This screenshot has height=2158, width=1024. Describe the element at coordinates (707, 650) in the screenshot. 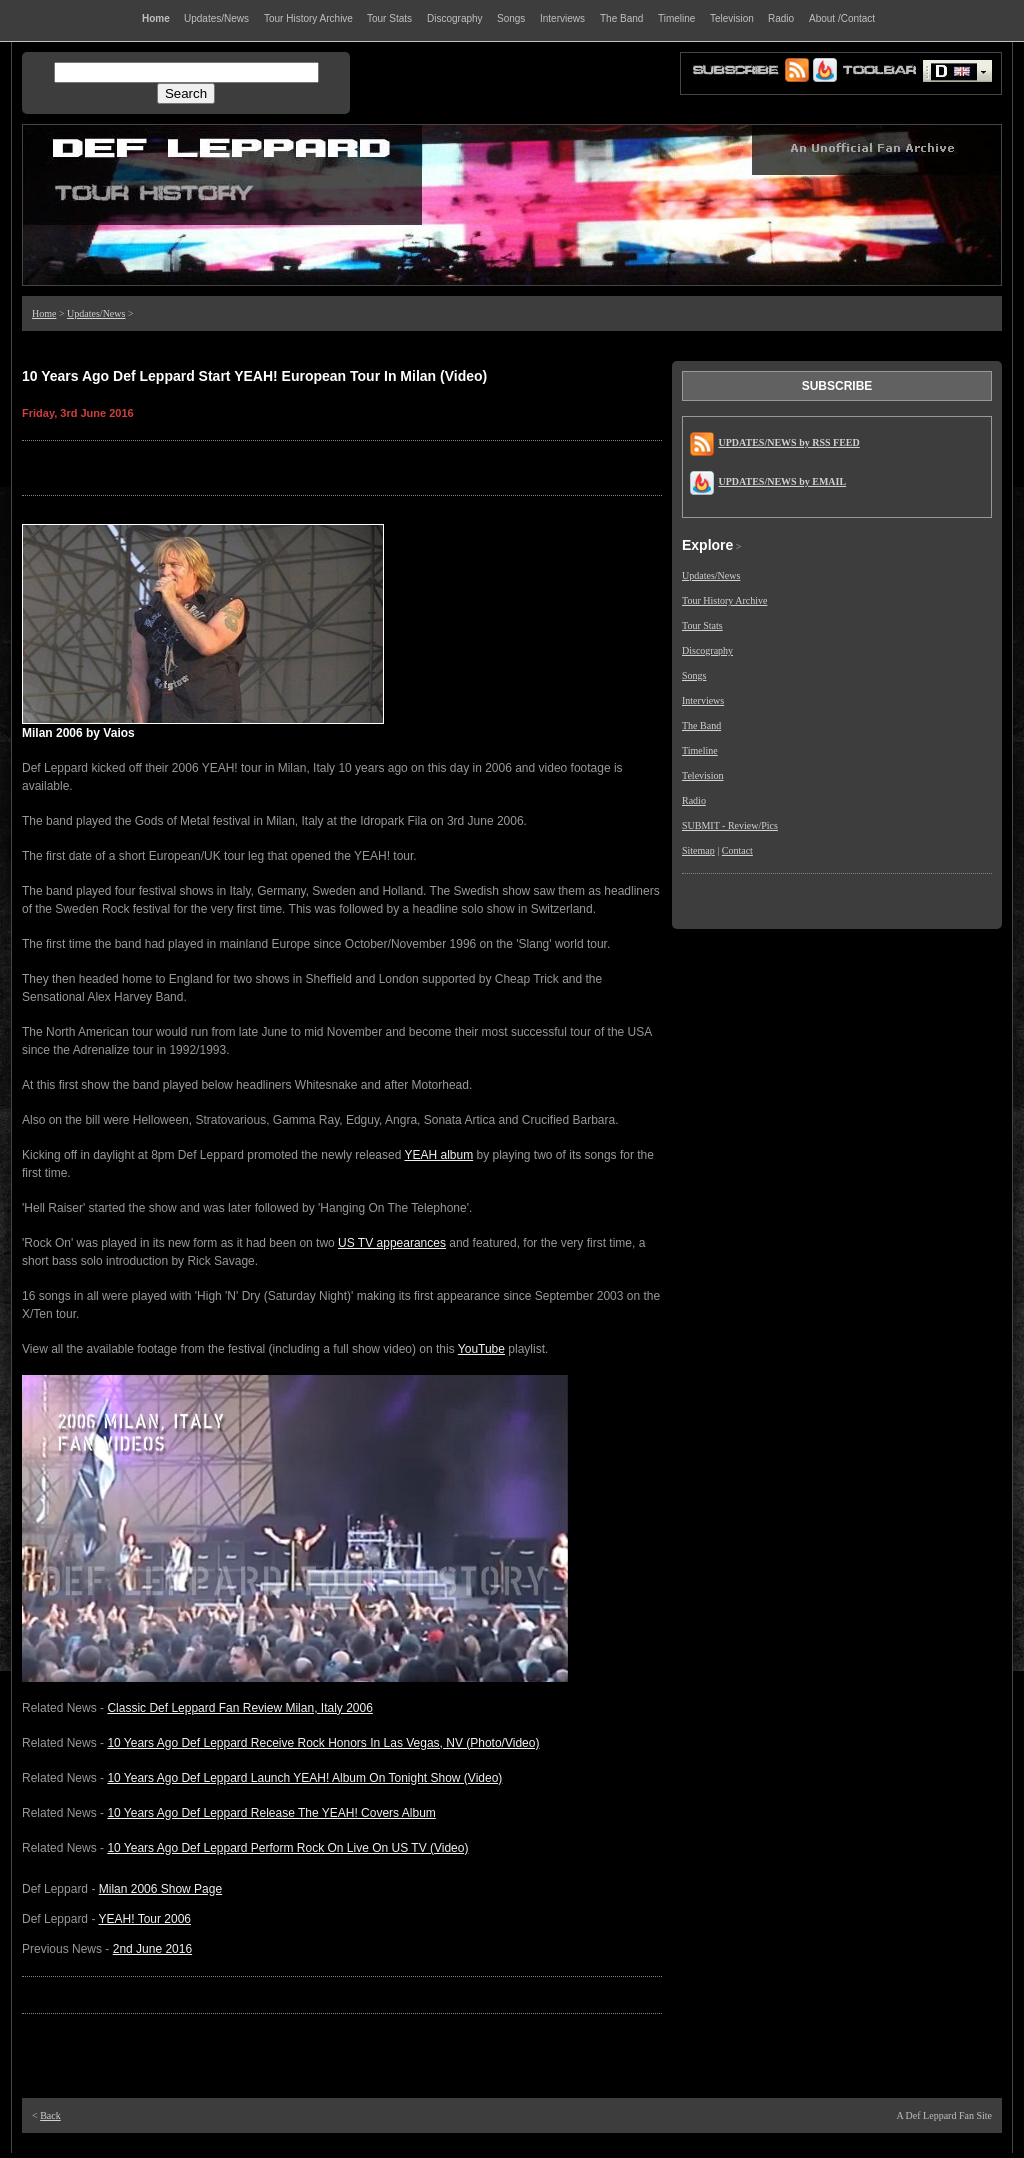

I see `Discography` at that location.